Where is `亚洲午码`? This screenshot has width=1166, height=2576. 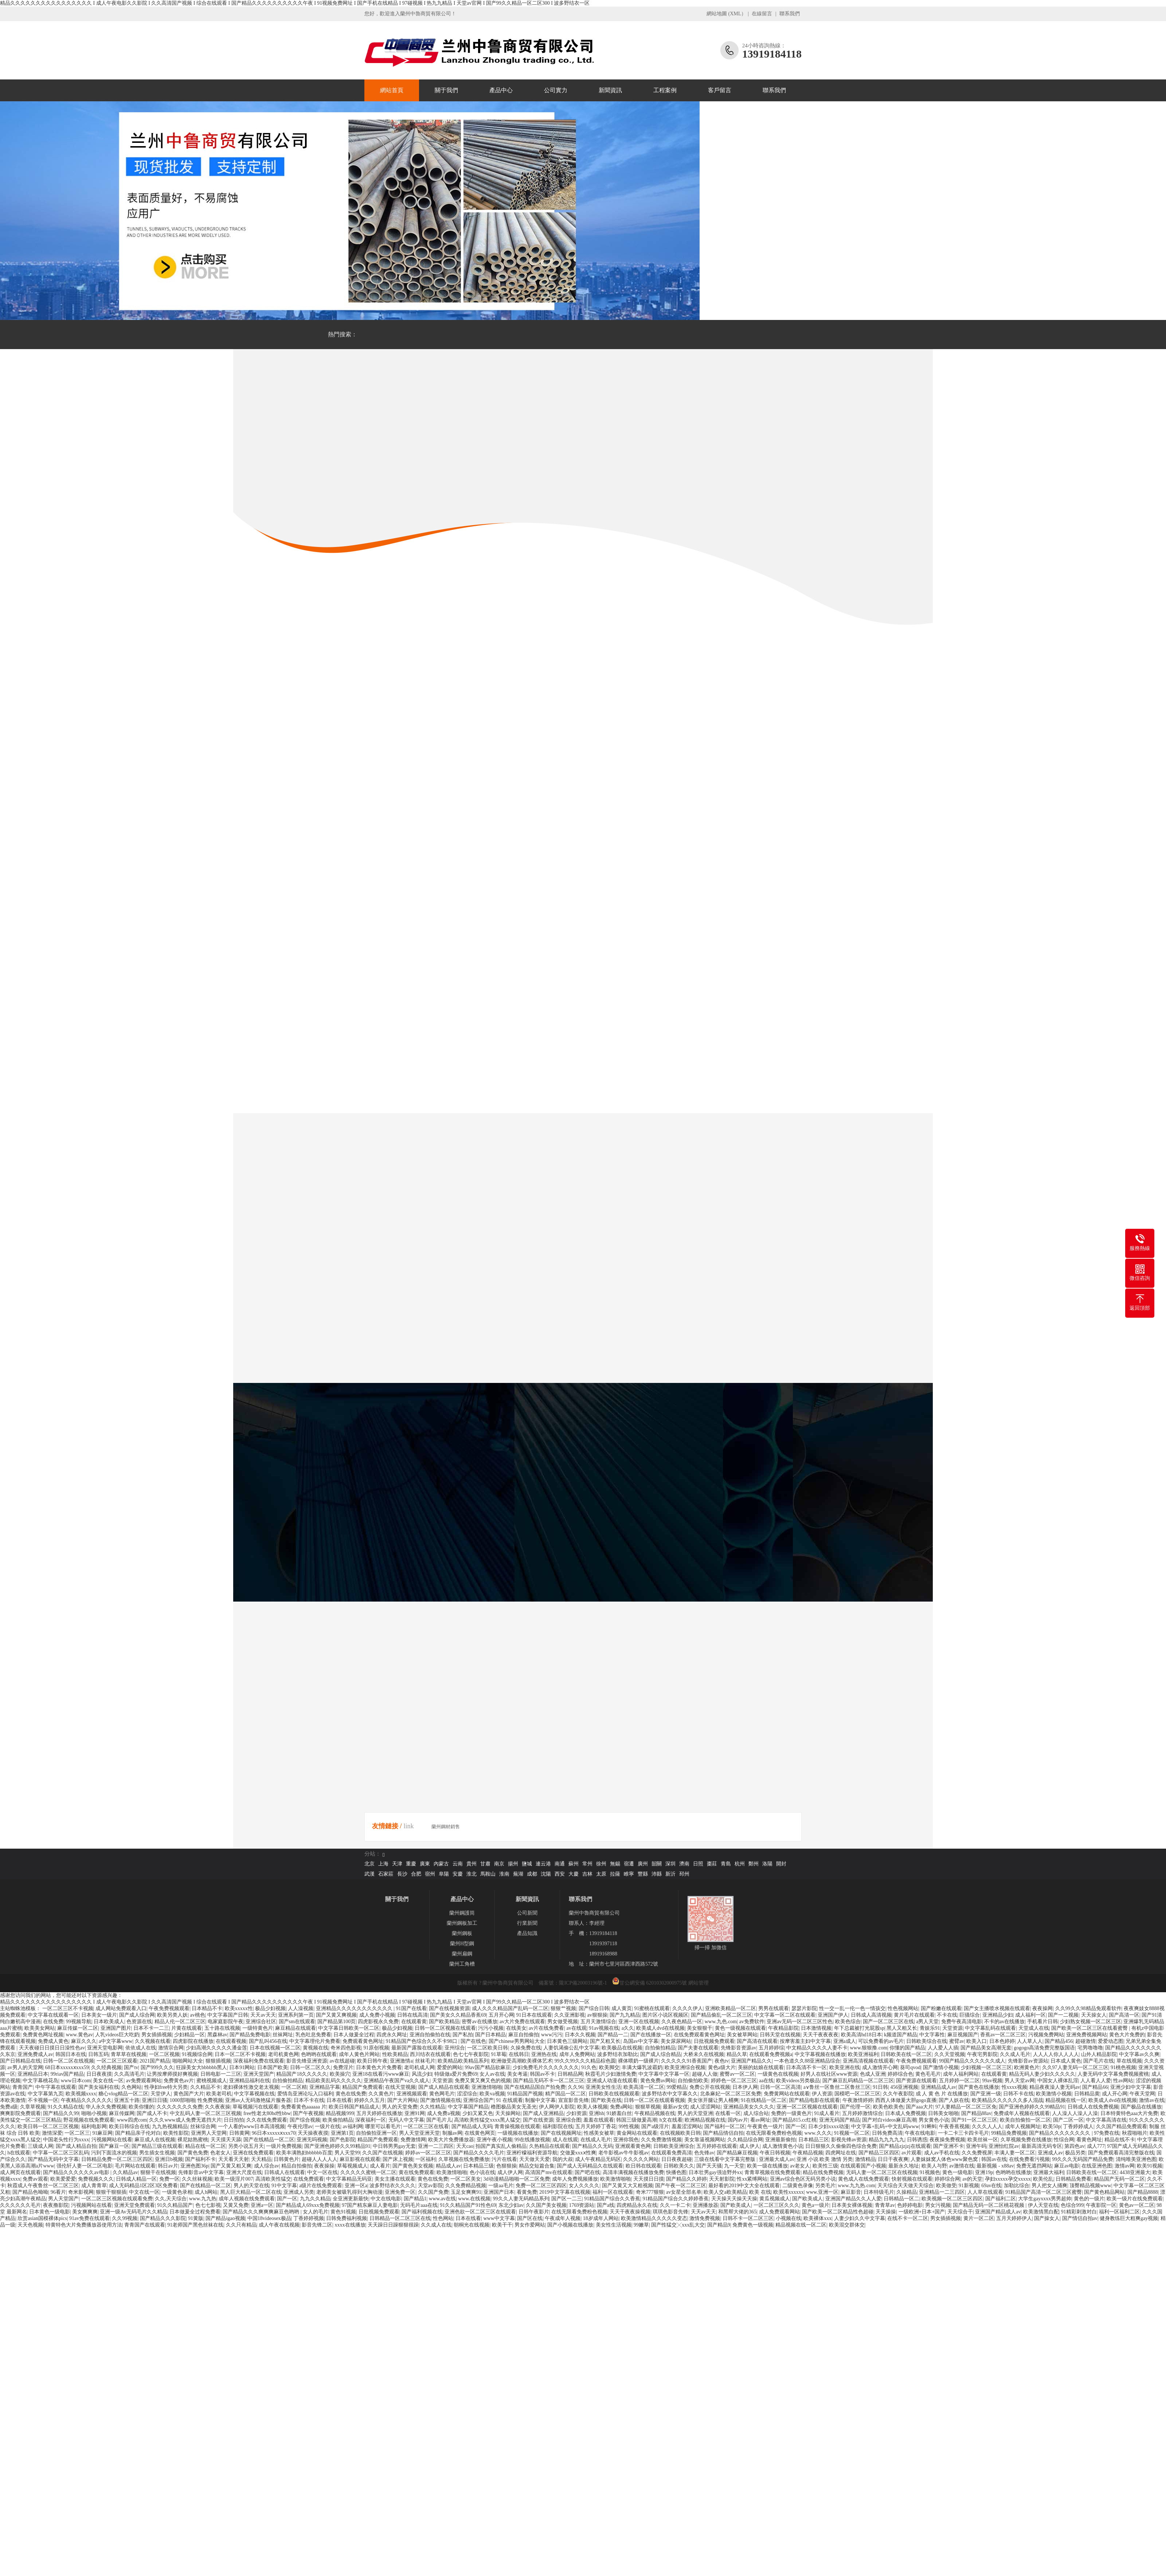 亚洲午码 is located at coordinates (976, 2146).